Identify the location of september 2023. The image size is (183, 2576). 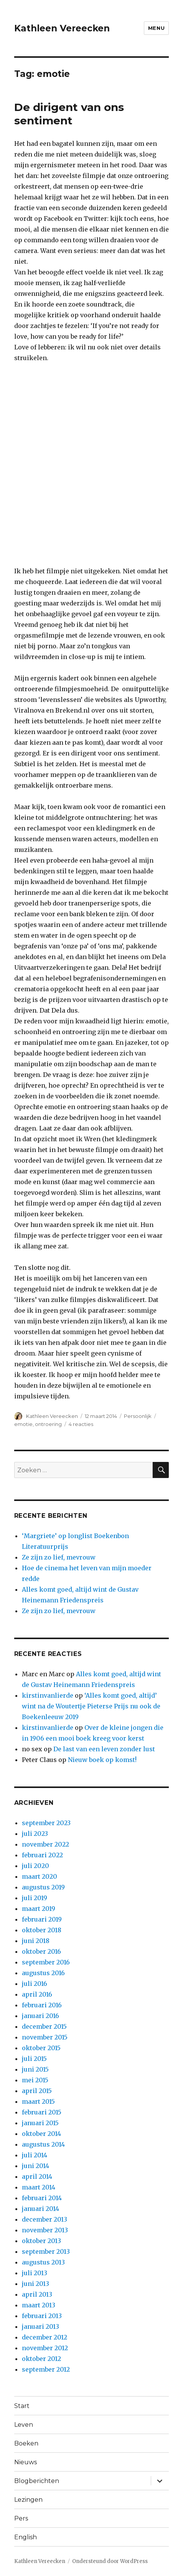
(46, 1823).